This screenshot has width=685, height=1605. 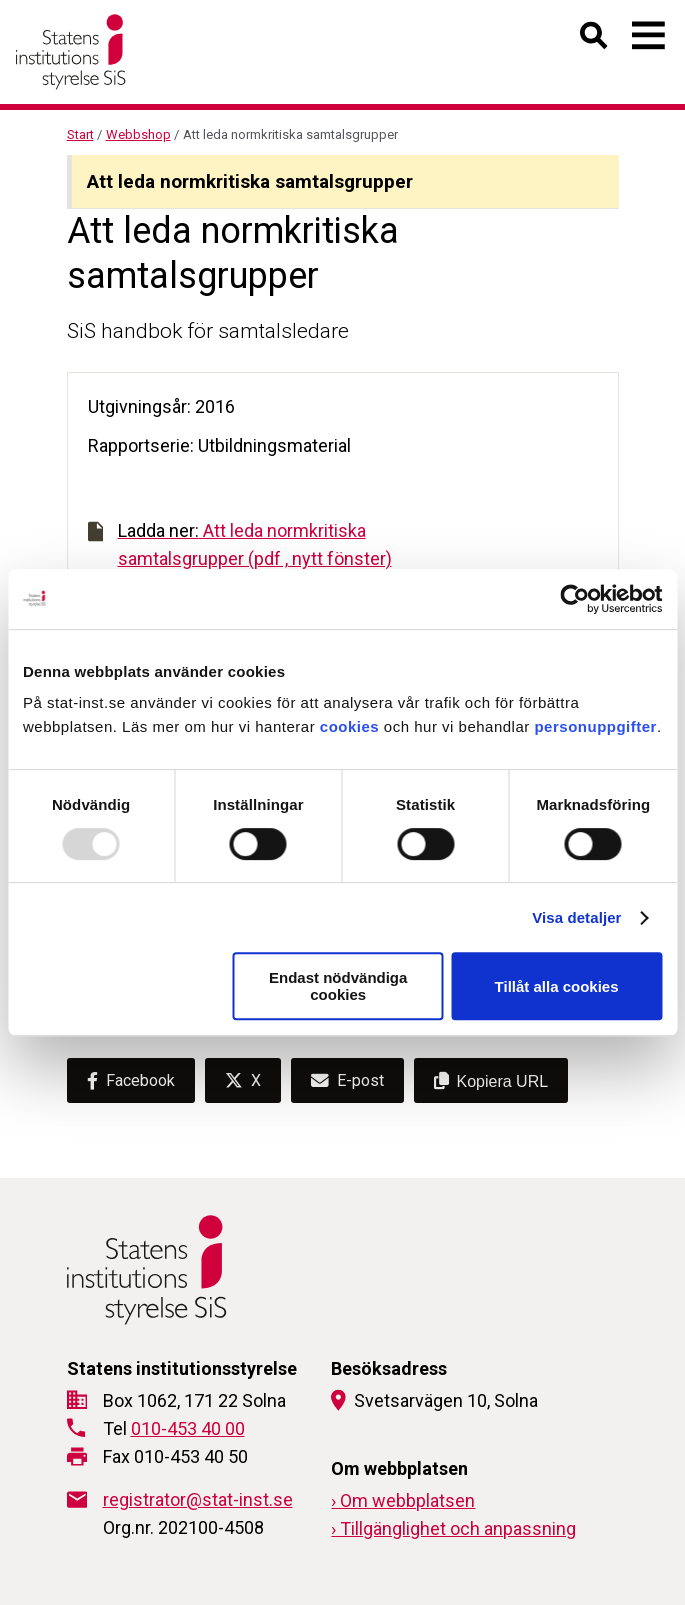 I want to click on [Usercentrics Cookiebot - opens in a new window], so click(x=574, y=599).